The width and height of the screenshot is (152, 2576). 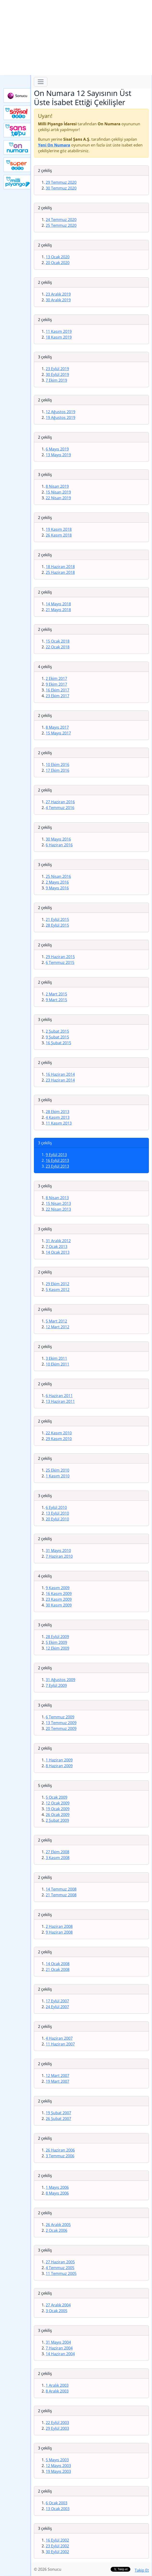 What do you see at coordinates (59, 1395) in the screenshot?
I see `6 Haziran 2011` at bounding box center [59, 1395].